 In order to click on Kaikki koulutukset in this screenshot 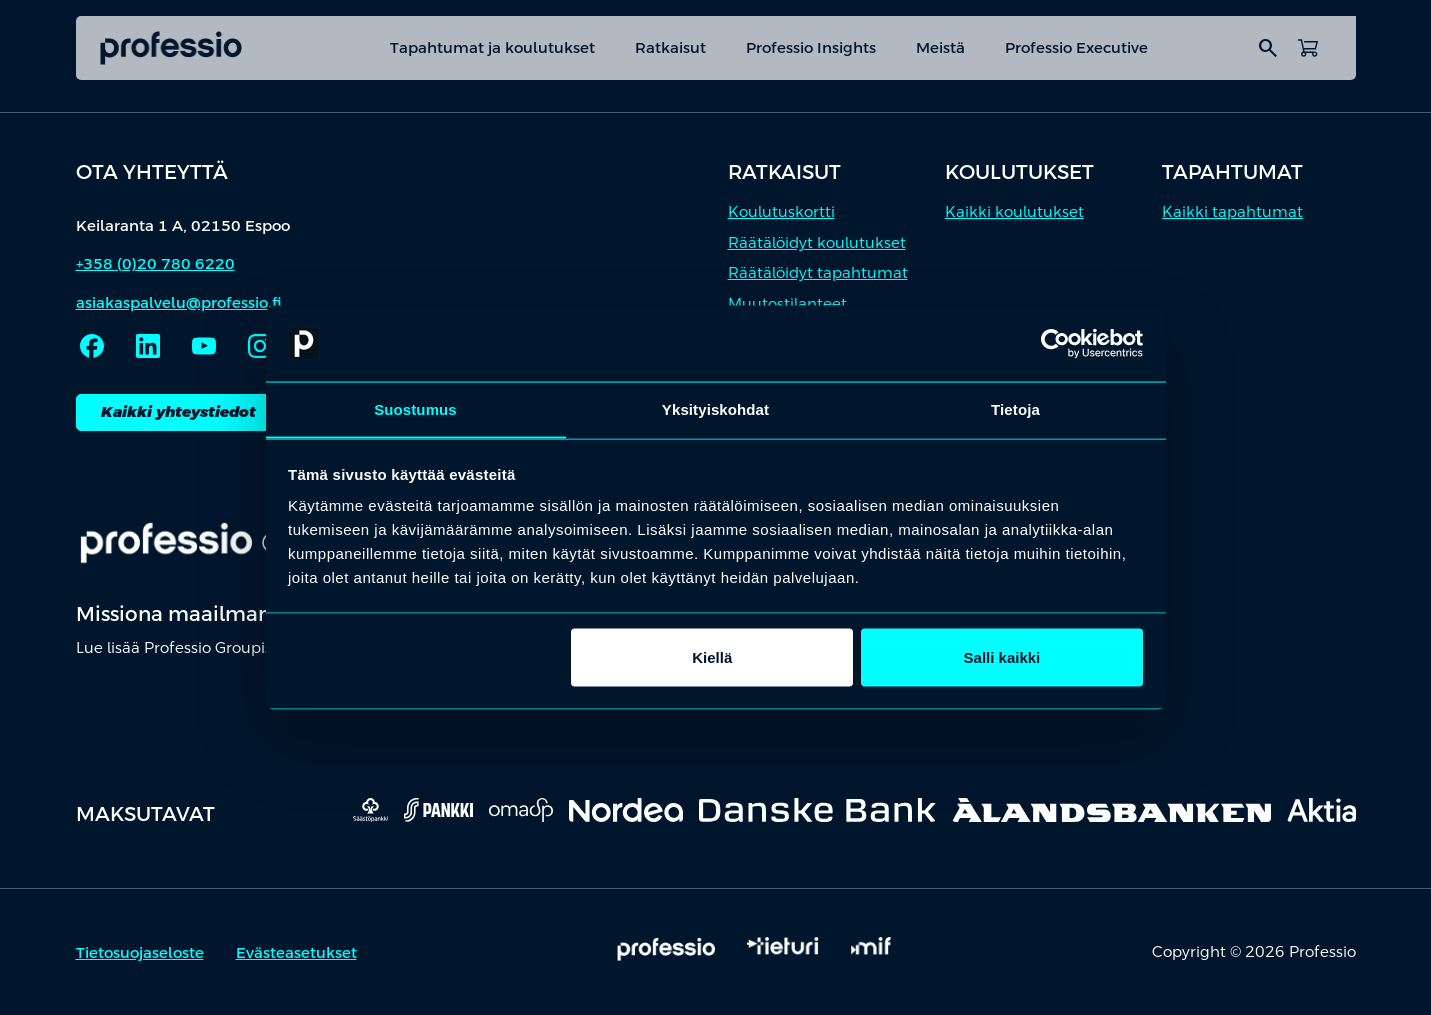, I will do `click(1014, 211)`.